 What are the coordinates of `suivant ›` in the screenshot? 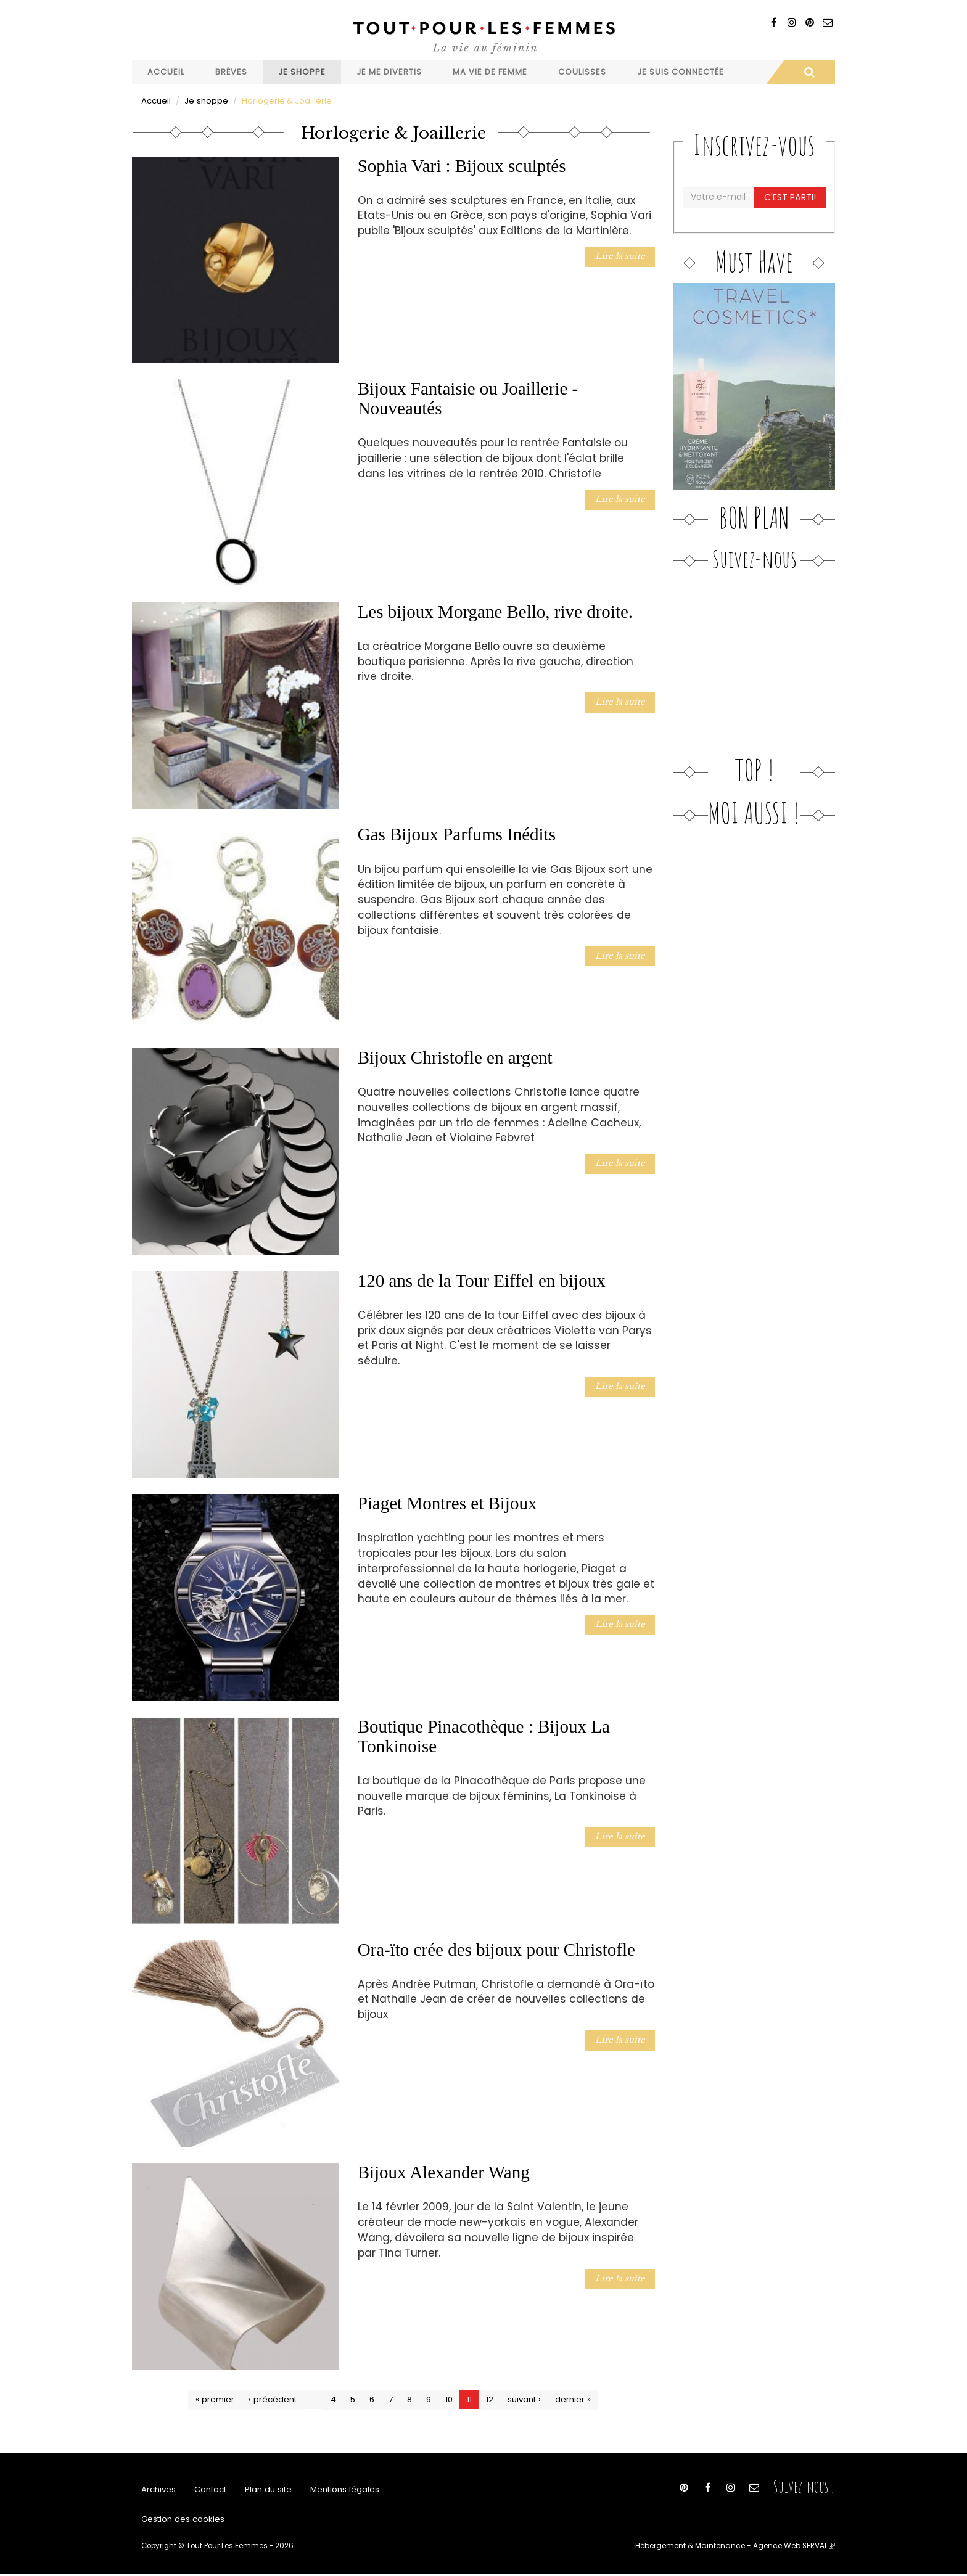 It's located at (524, 2399).